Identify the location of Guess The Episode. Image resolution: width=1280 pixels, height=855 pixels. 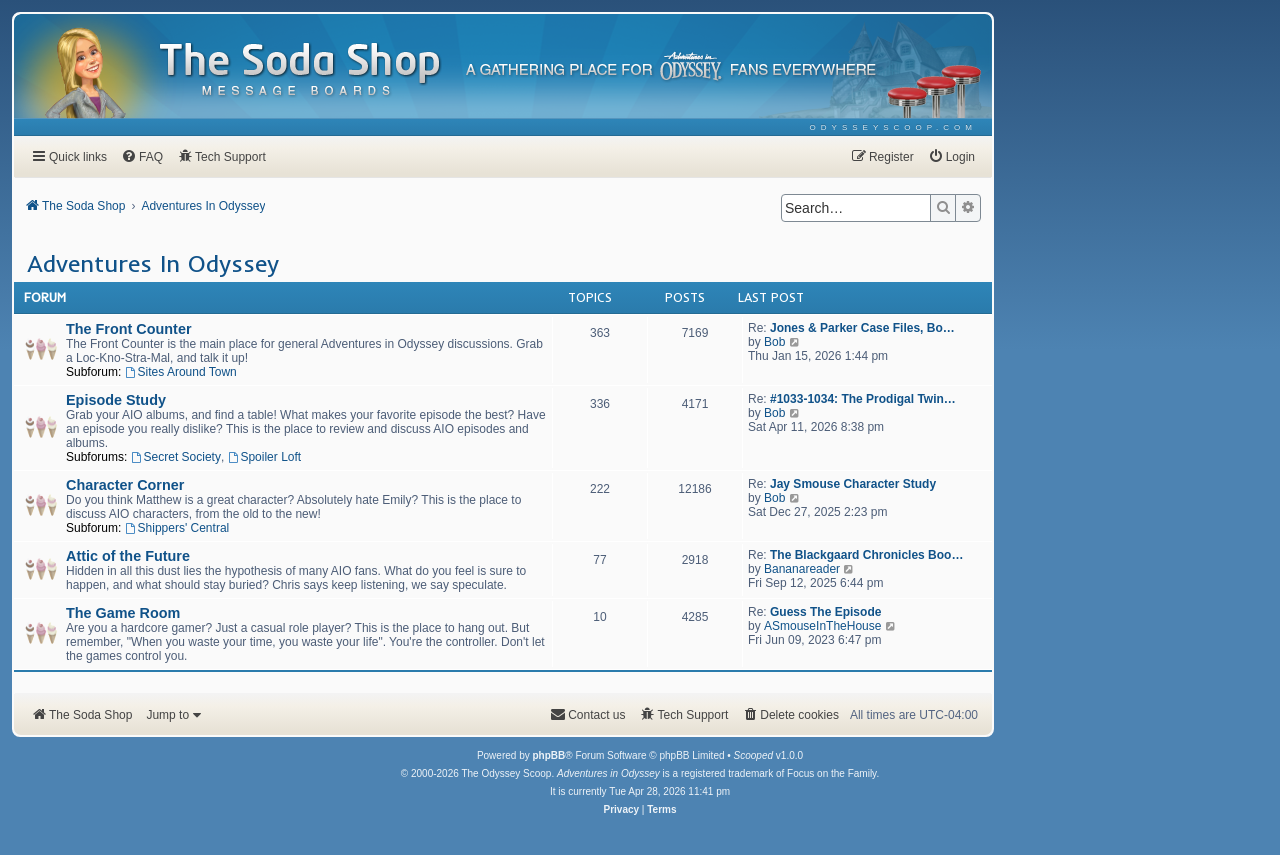
(825, 612).